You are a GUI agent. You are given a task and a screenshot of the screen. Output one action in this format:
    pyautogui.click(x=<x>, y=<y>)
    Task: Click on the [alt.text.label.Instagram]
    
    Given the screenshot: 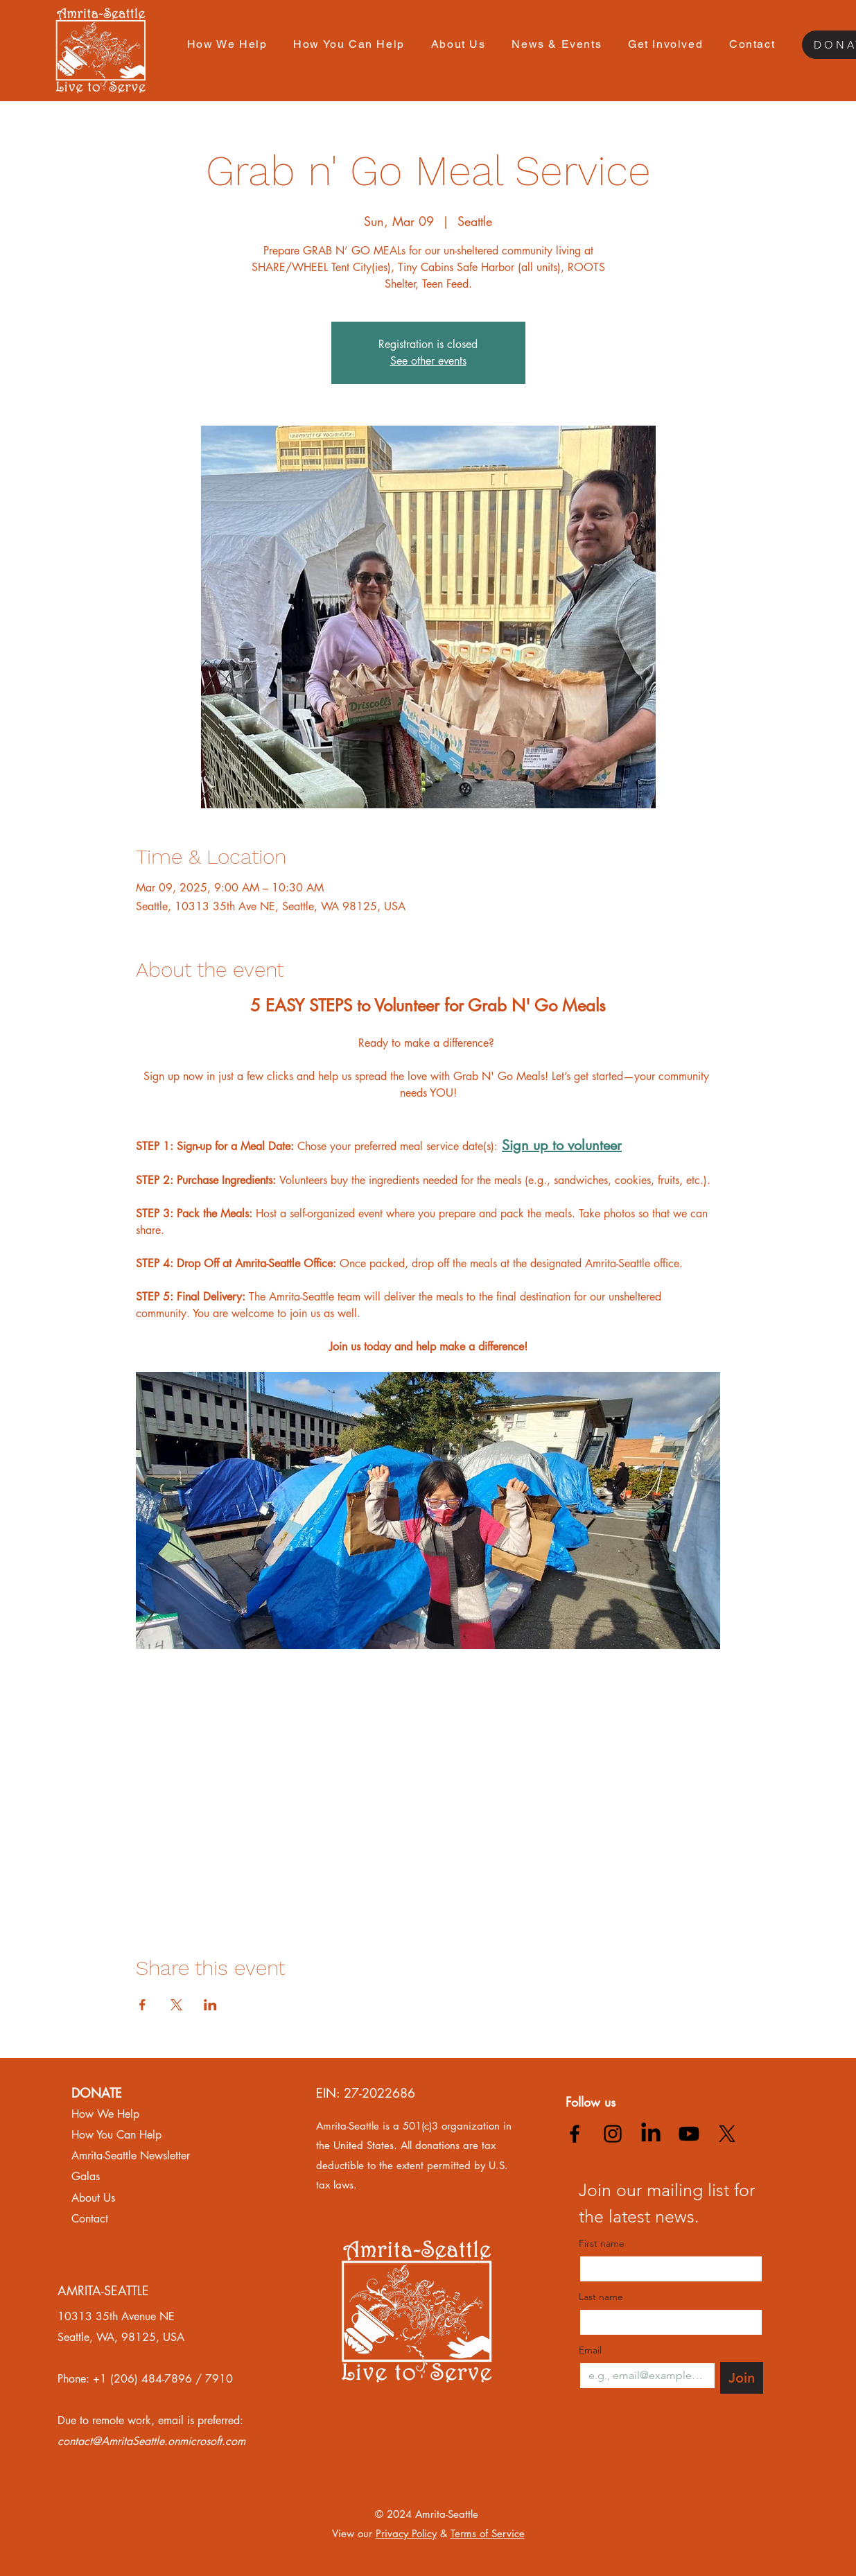 What is the action you would take?
    pyautogui.click(x=612, y=2134)
    